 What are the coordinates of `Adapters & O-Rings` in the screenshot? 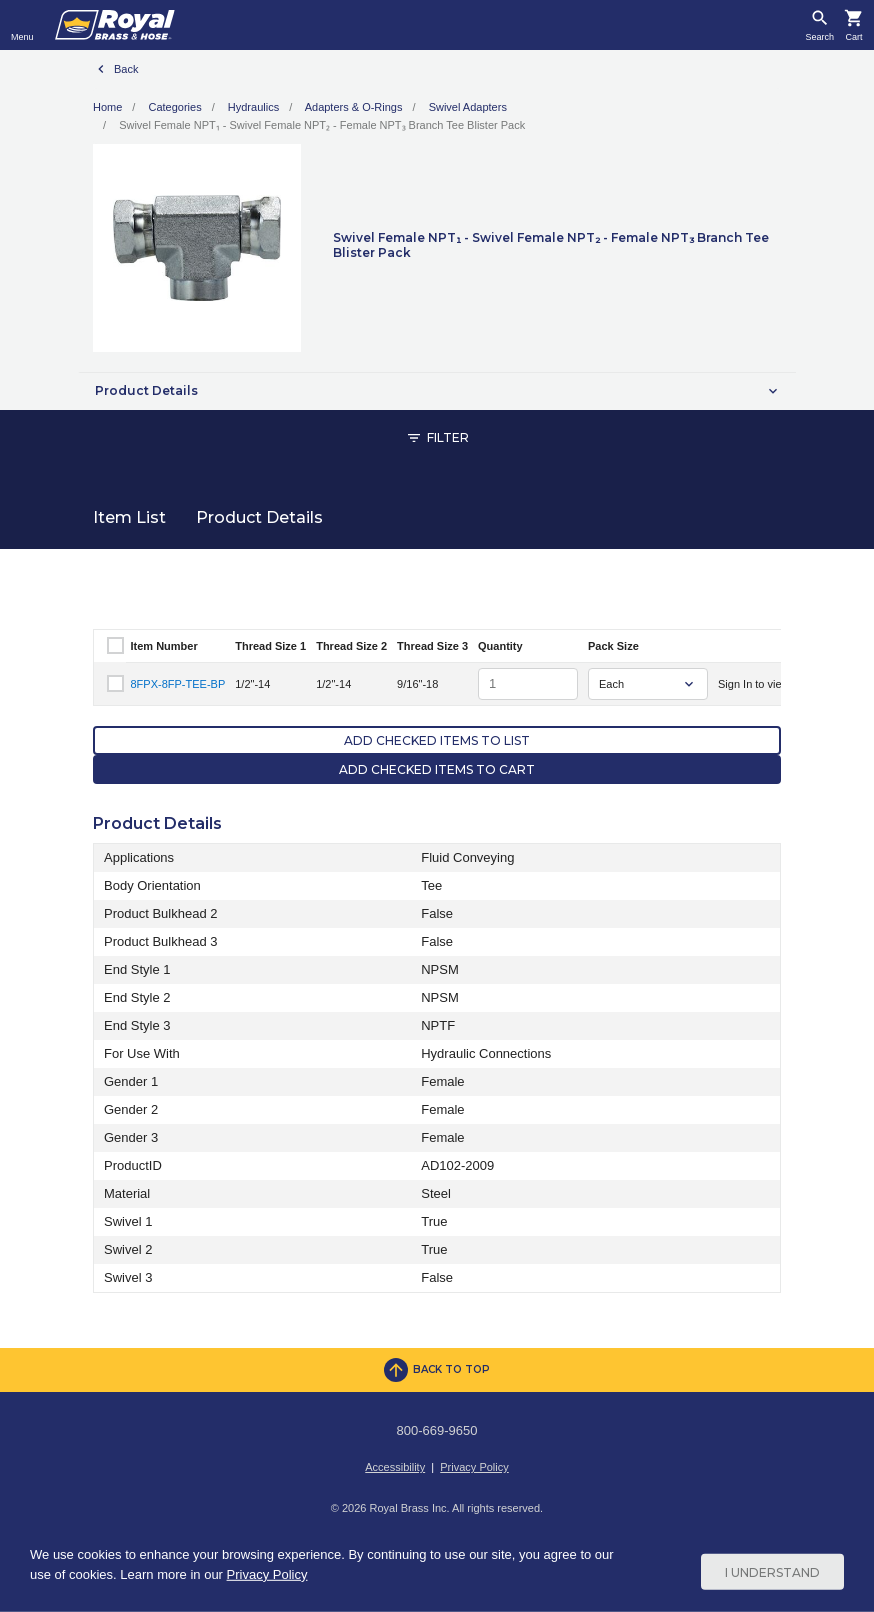 It's located at (354, 107).